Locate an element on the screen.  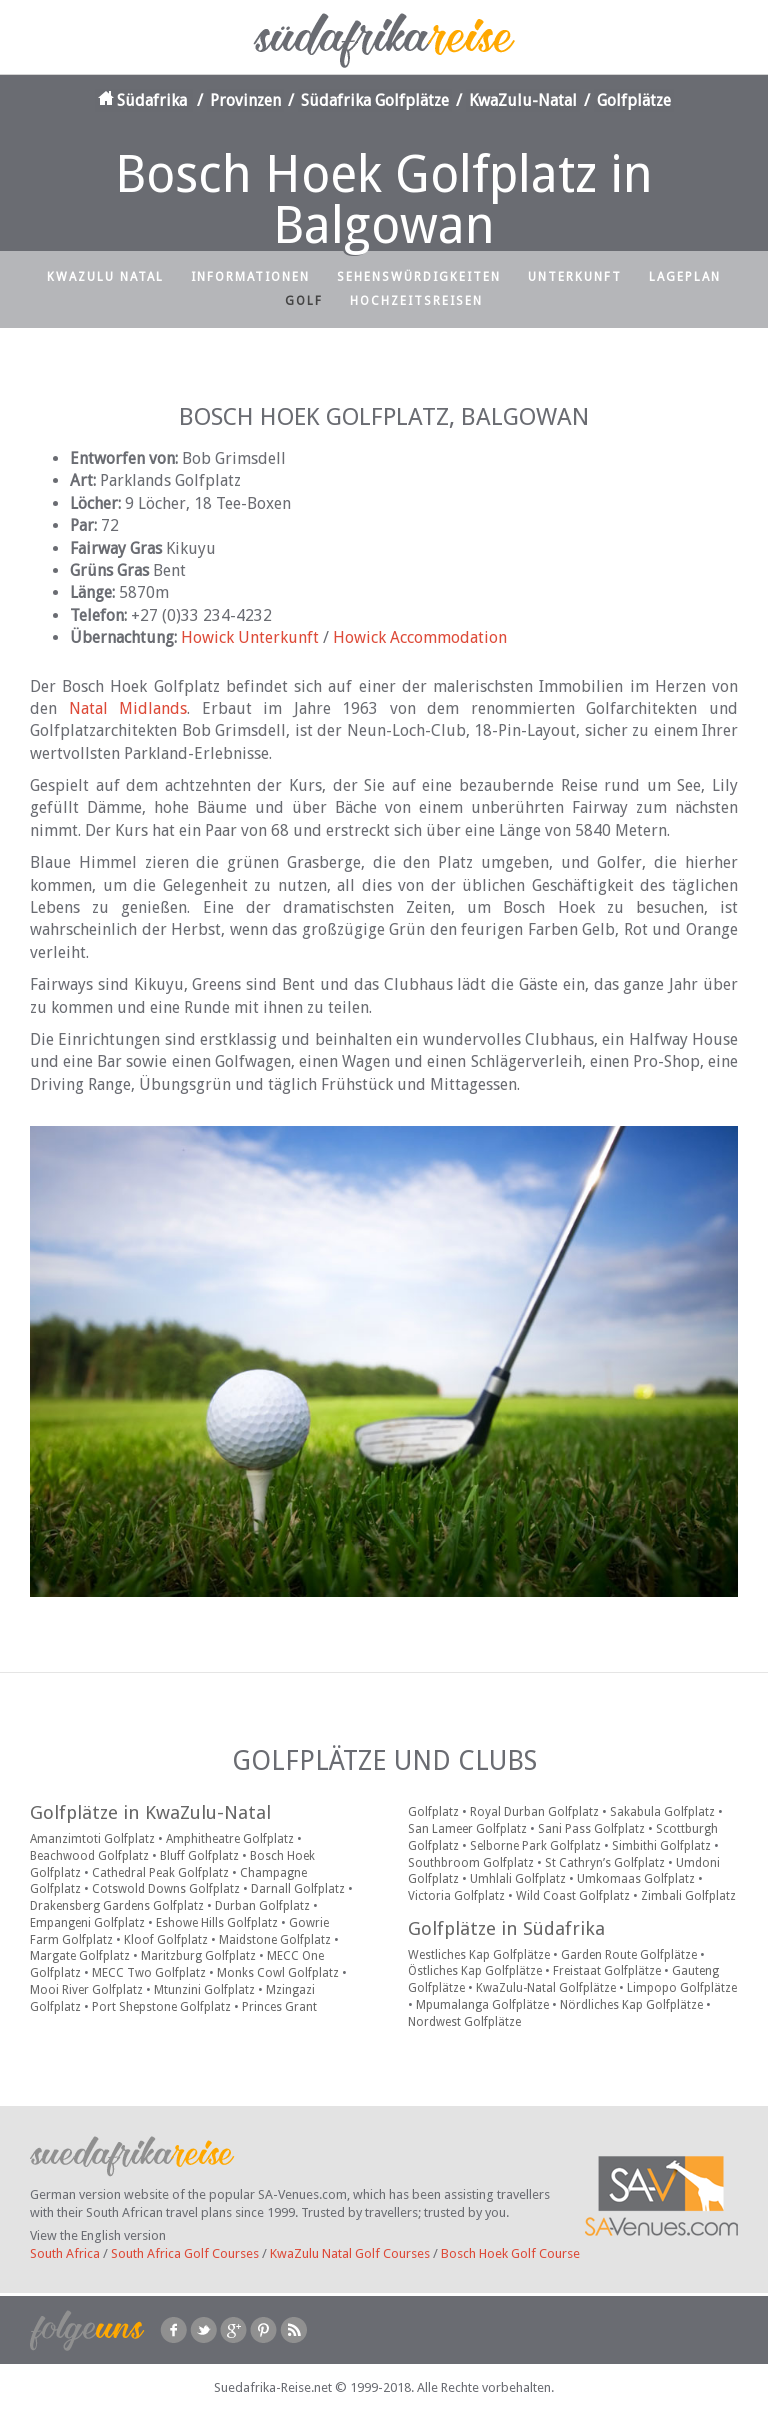
Bluff Golfplatz is located at coordinates (199, 1856).